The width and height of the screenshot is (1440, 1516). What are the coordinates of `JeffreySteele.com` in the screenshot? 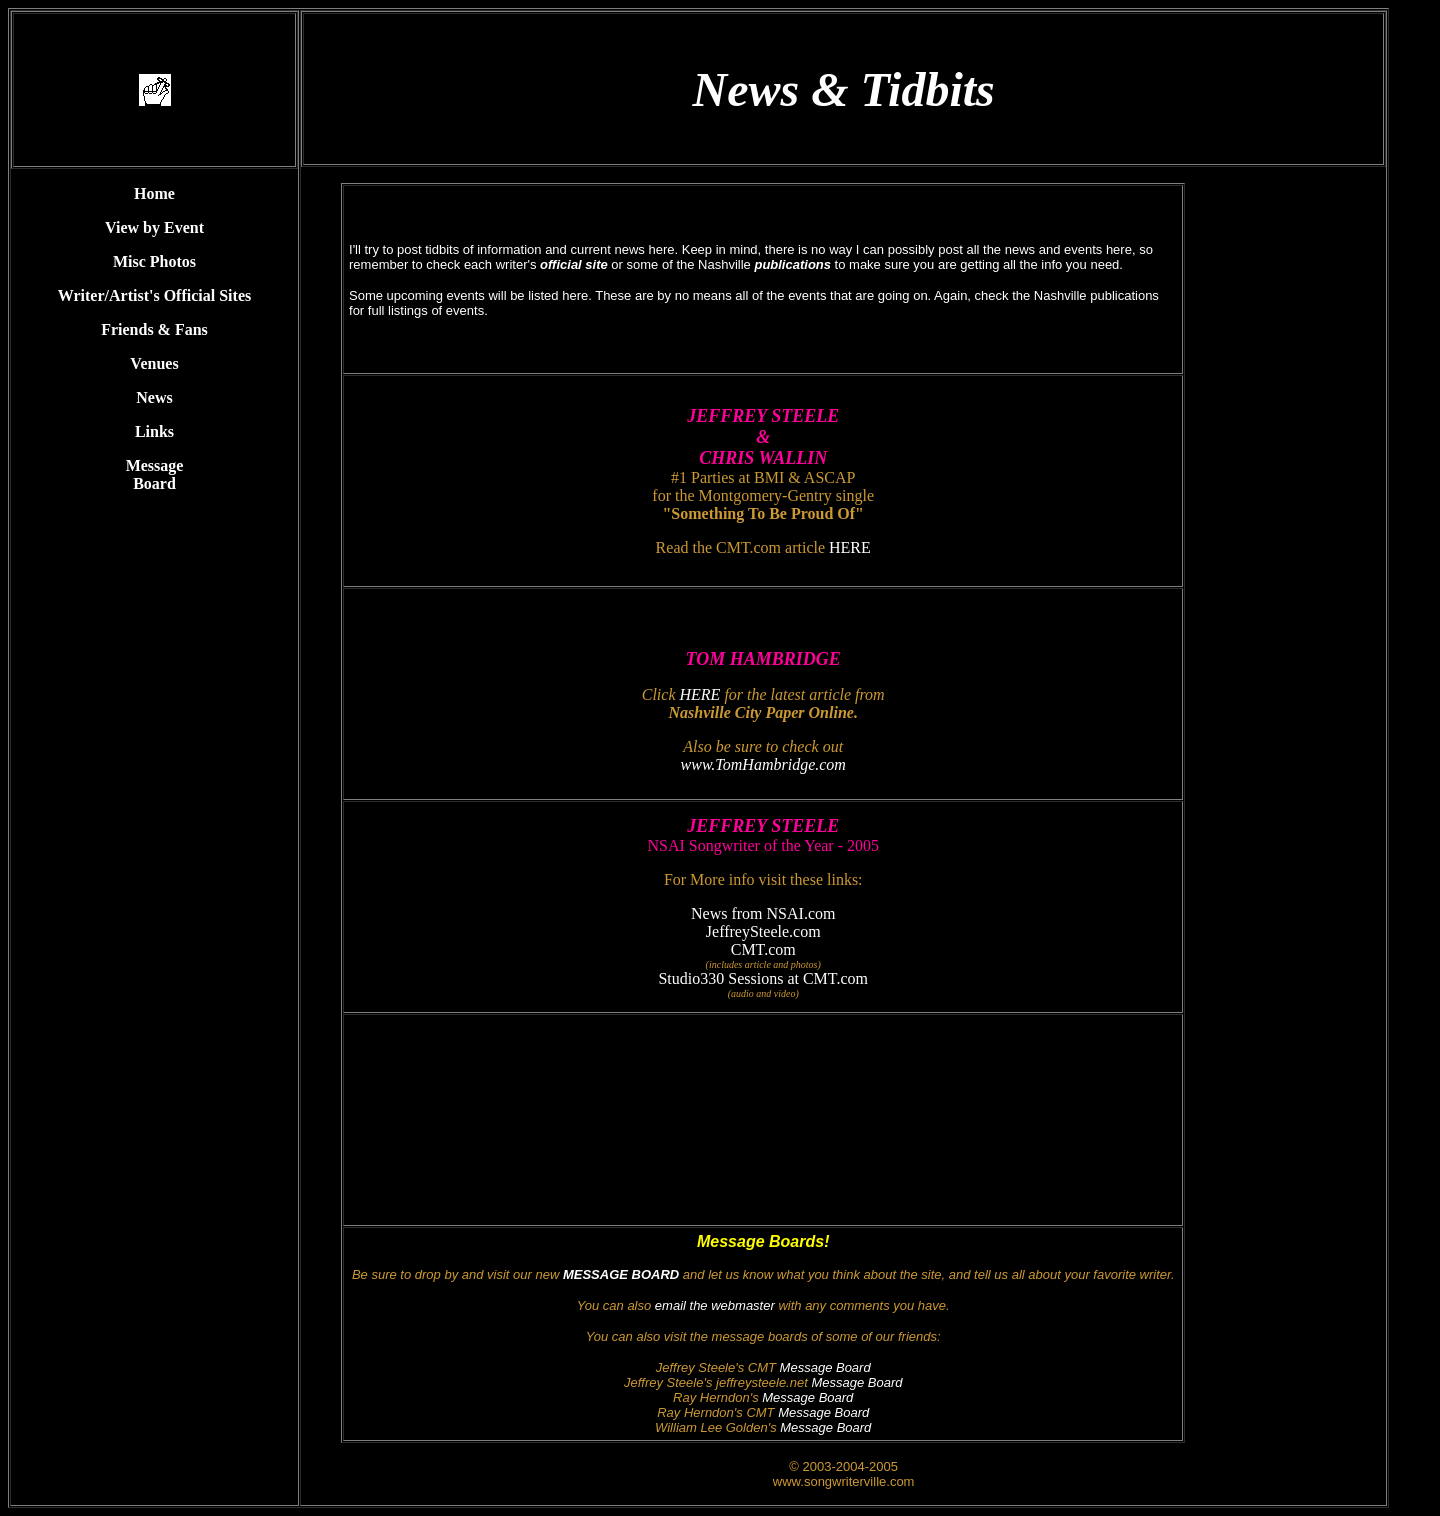 It's located at (763, 931).